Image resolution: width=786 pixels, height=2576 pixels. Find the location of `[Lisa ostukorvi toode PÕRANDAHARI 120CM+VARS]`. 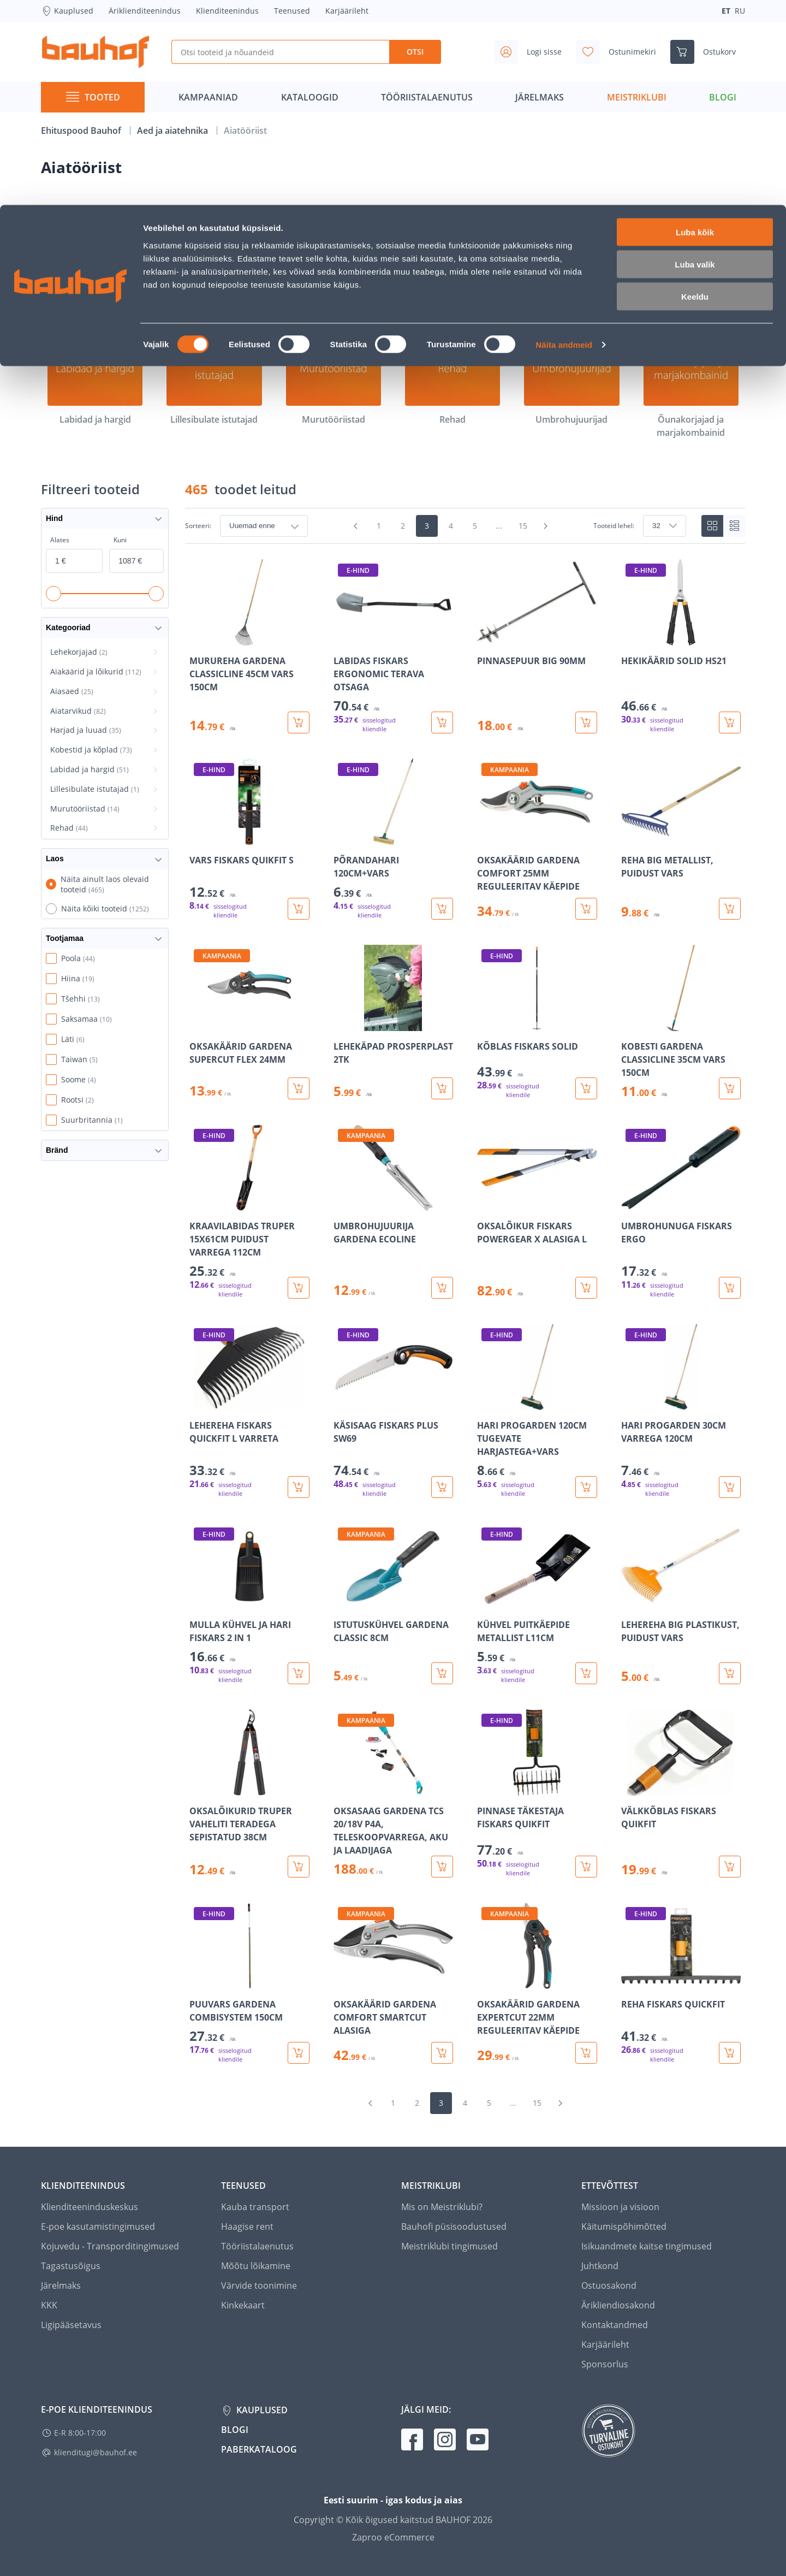

[Lisa ostukorvi toode PÕRANDAHARI 120CM+VARS] is located at coordinates (442, 909).